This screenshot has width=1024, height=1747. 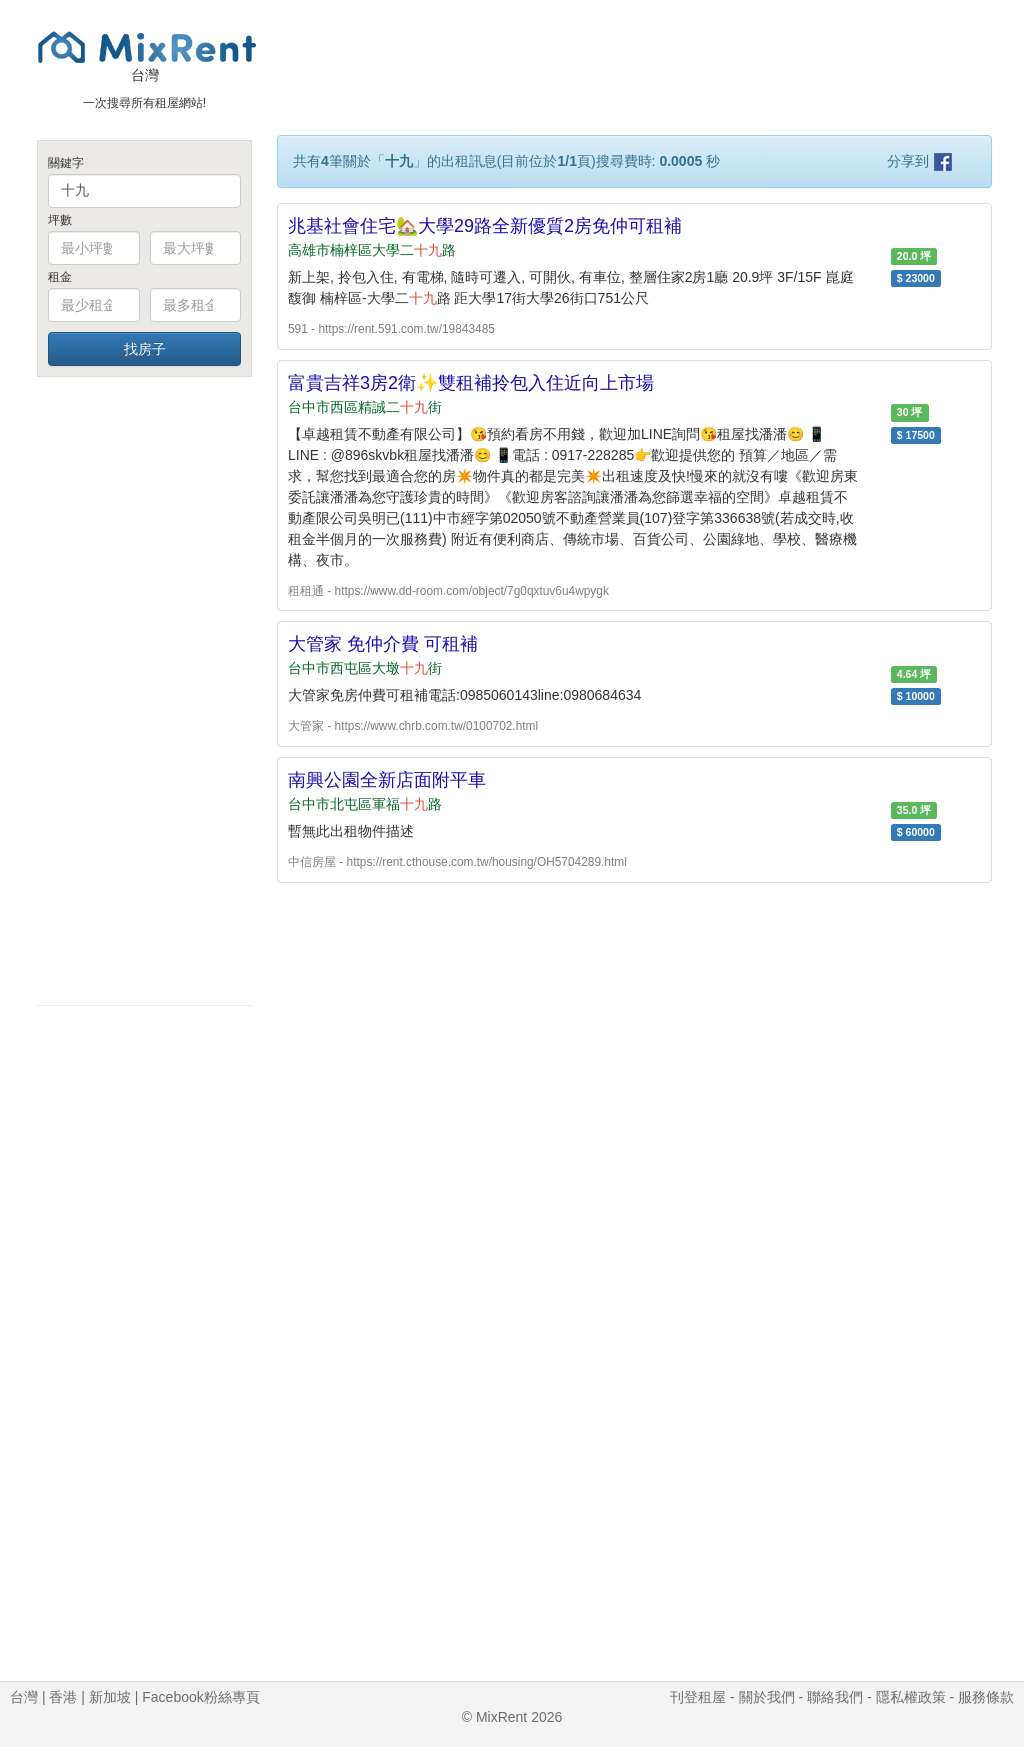 What do you see at coordinates (387, 780) in the screenshot?
I see `南興公園全新店面附平車` at bounding box center [387, 780].